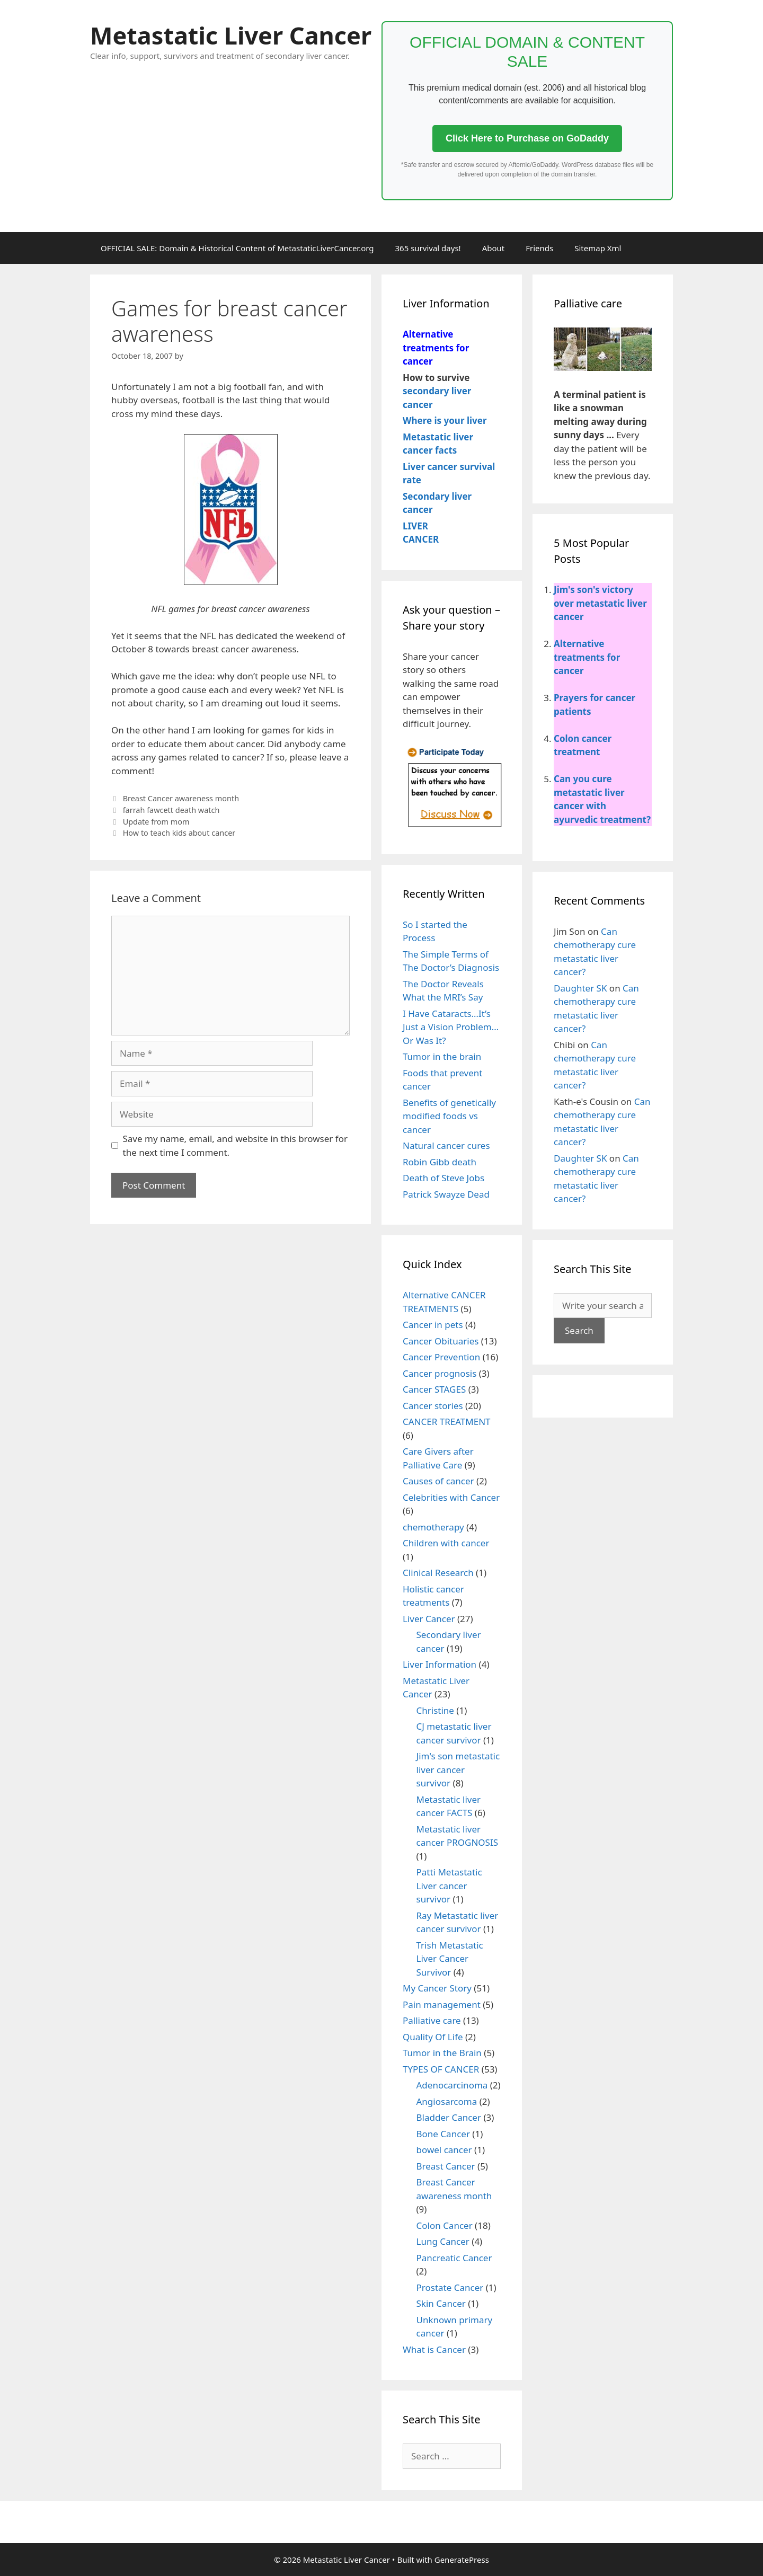 The height and width of the screenshot is (2576, 763). I want to click on Angiosarcoma, so click(446, 2101).